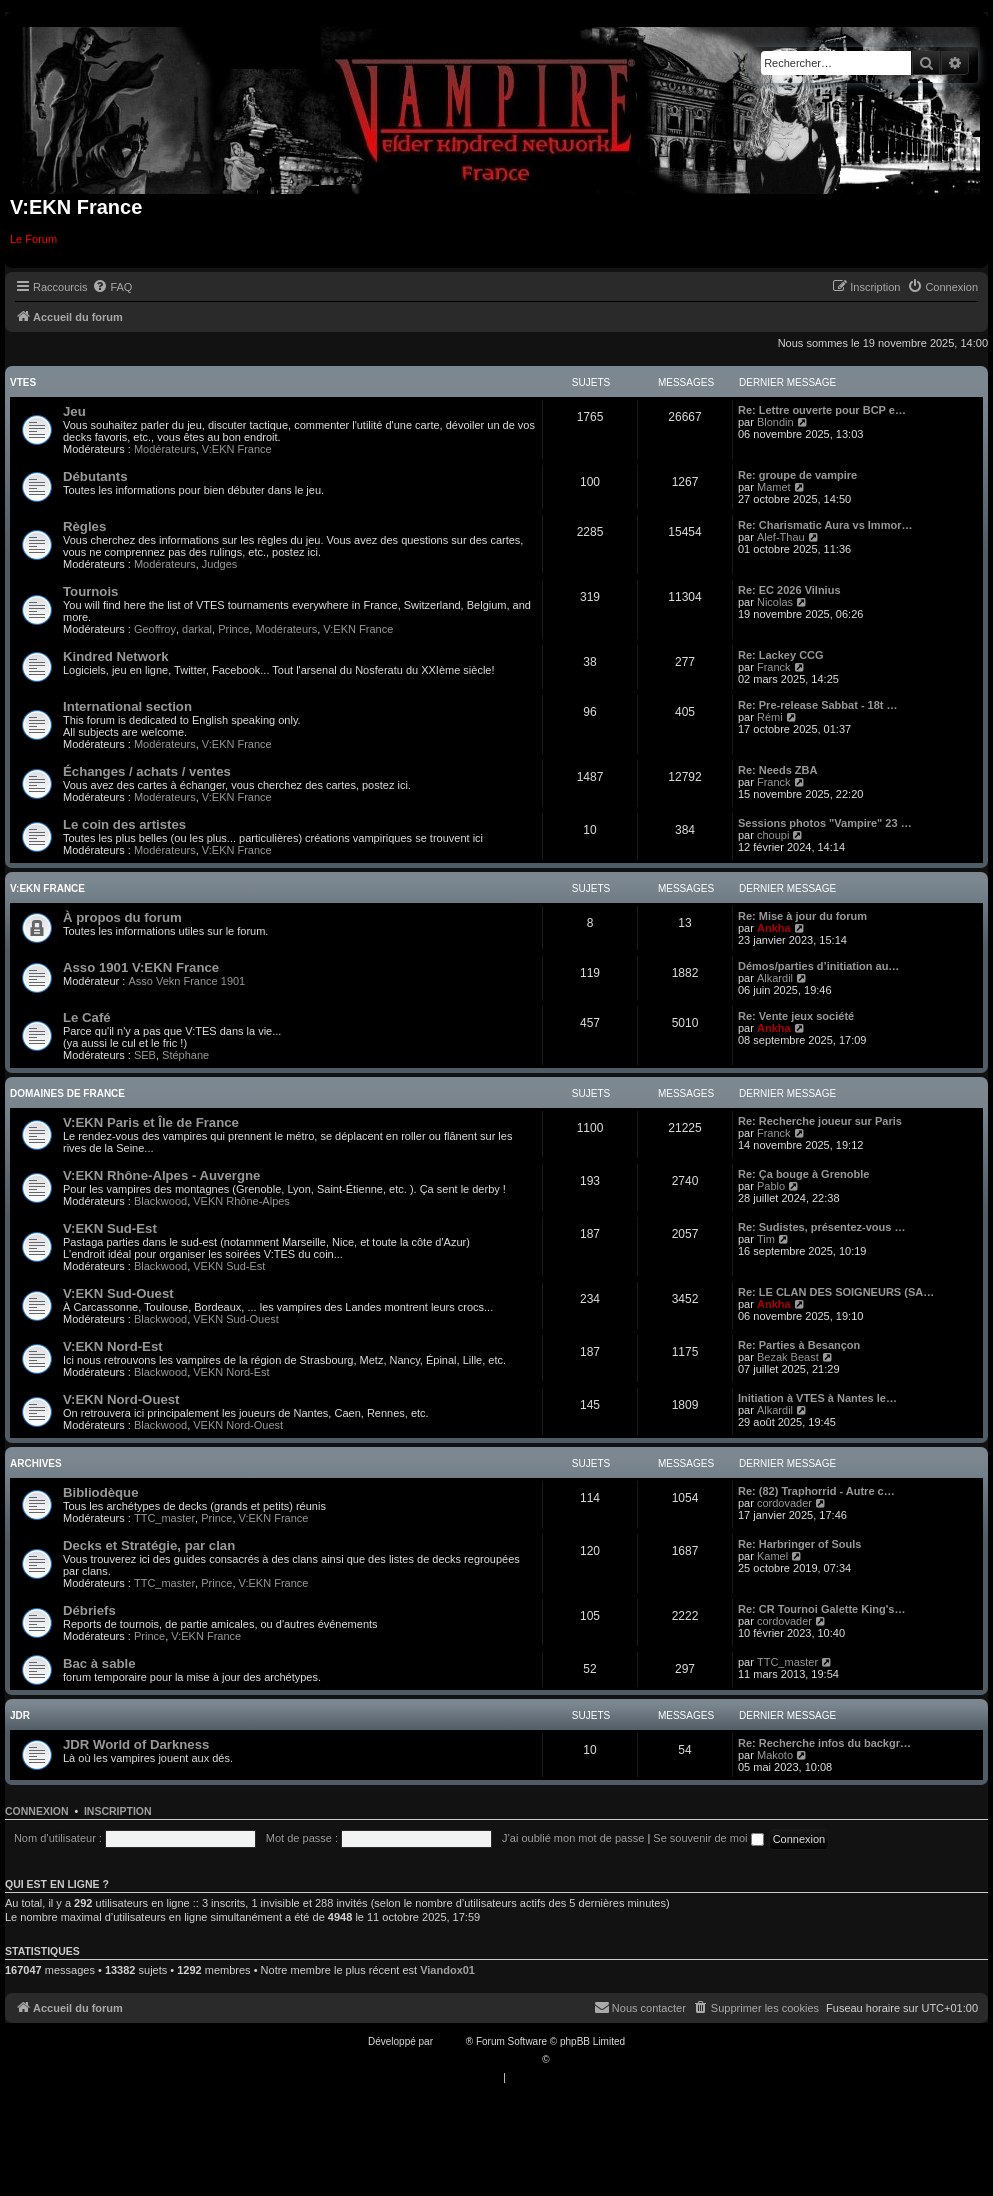 Image resolution: width=993 pixels, height=2196 pixels. Describe the element at coordinates (99, 1663) in the screenshot. I see `Bac à sable` at that location.